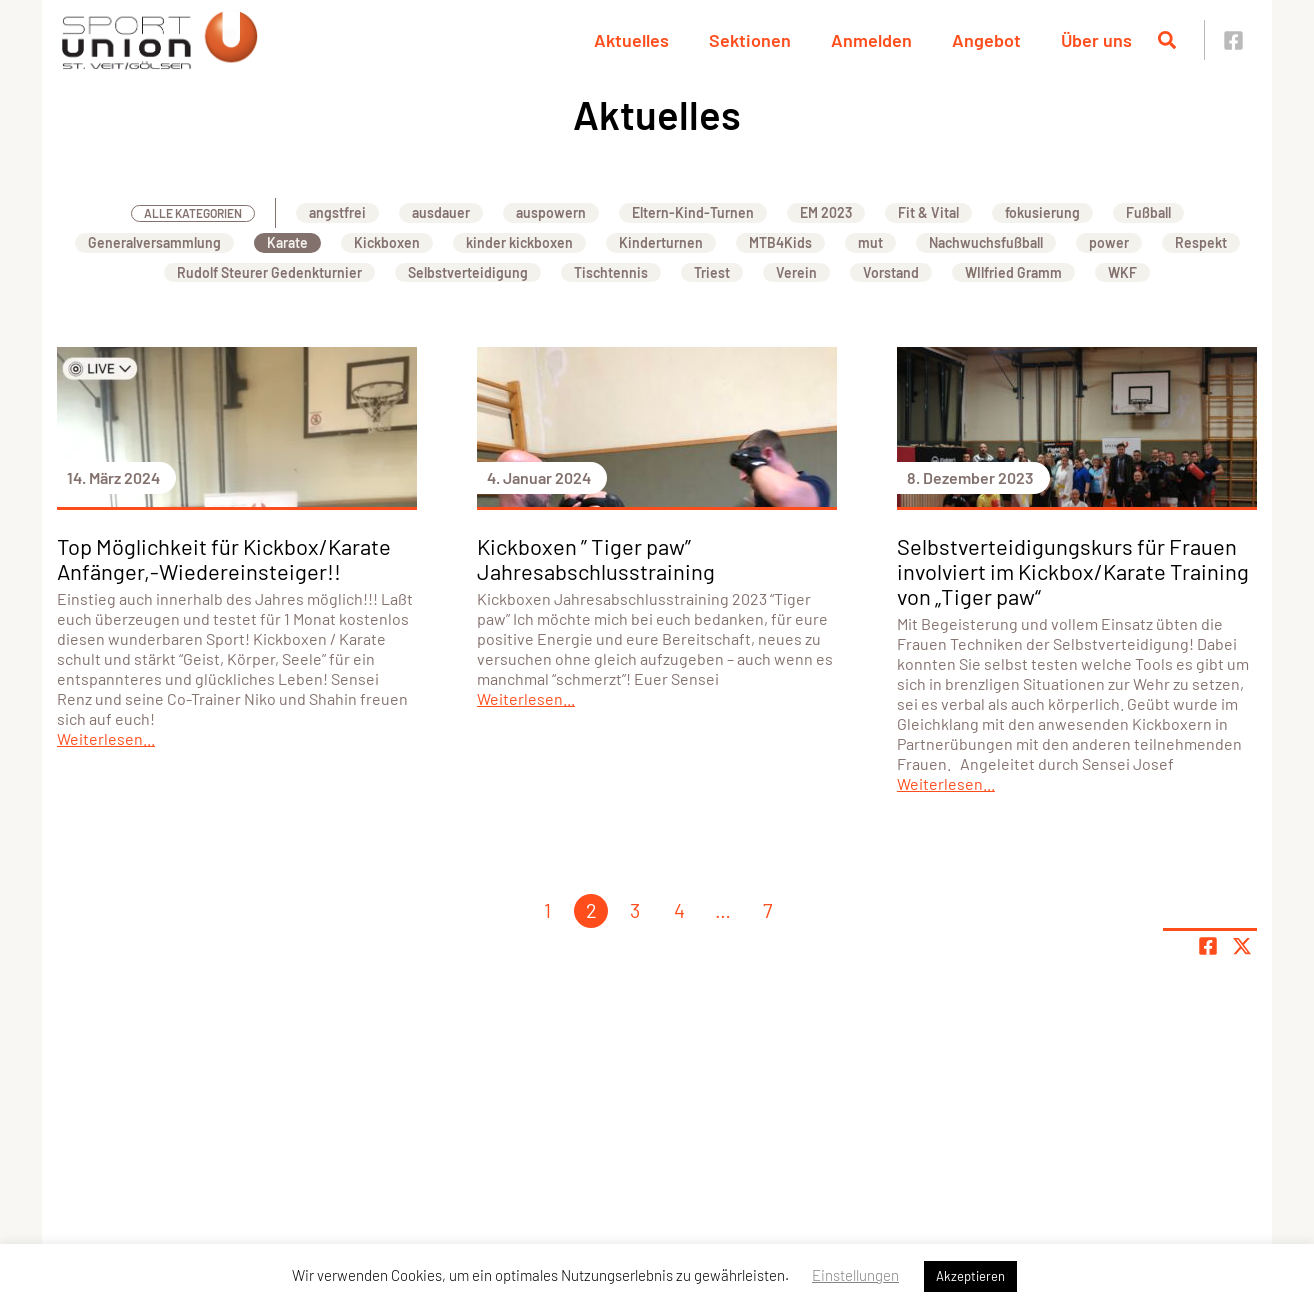 This screenshot has width=1314, height=1309. What do you see at coordinates (224, 558) in the screenshot?
I see `Top Möglichkeit für Kickbox/Karate Anfänger,-Wiedereinsteiger!!` at bounding box center [224, 558].